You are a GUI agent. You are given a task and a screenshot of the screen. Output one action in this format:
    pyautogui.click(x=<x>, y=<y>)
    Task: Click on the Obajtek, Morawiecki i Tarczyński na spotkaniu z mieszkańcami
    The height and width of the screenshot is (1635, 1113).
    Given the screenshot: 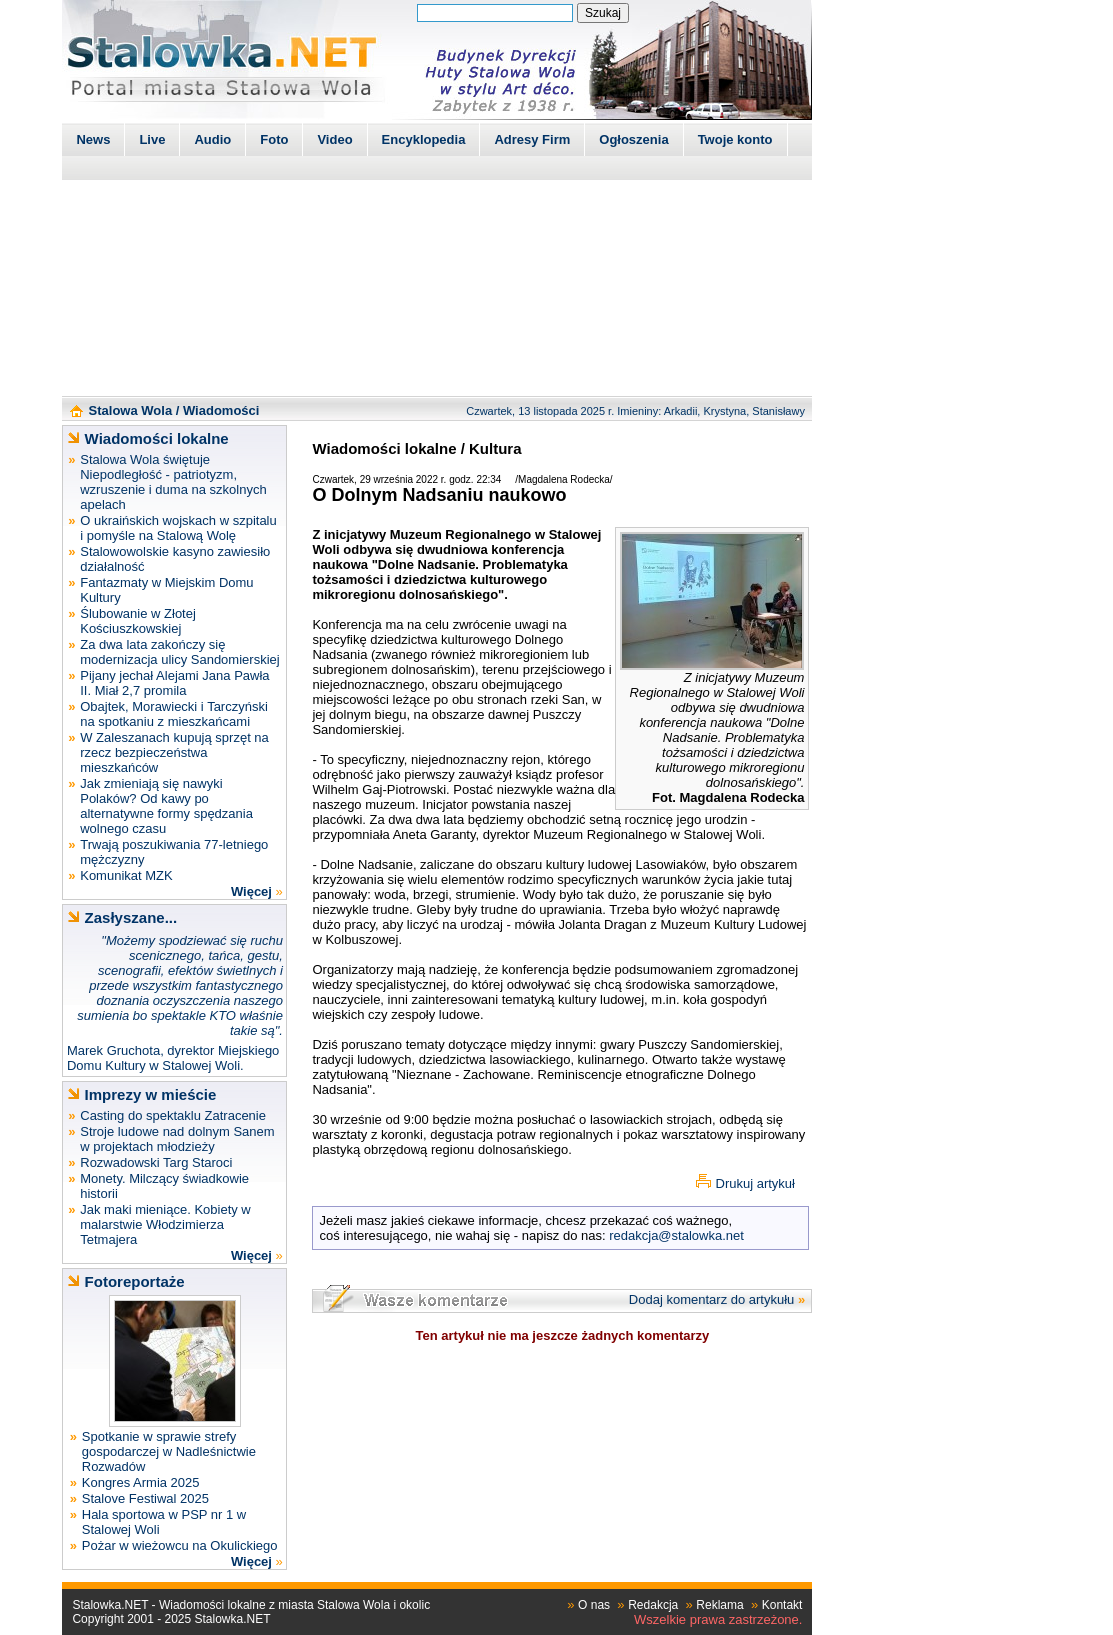 What is the action you would take?
    pyautogui.click(x=174, y=714)
    